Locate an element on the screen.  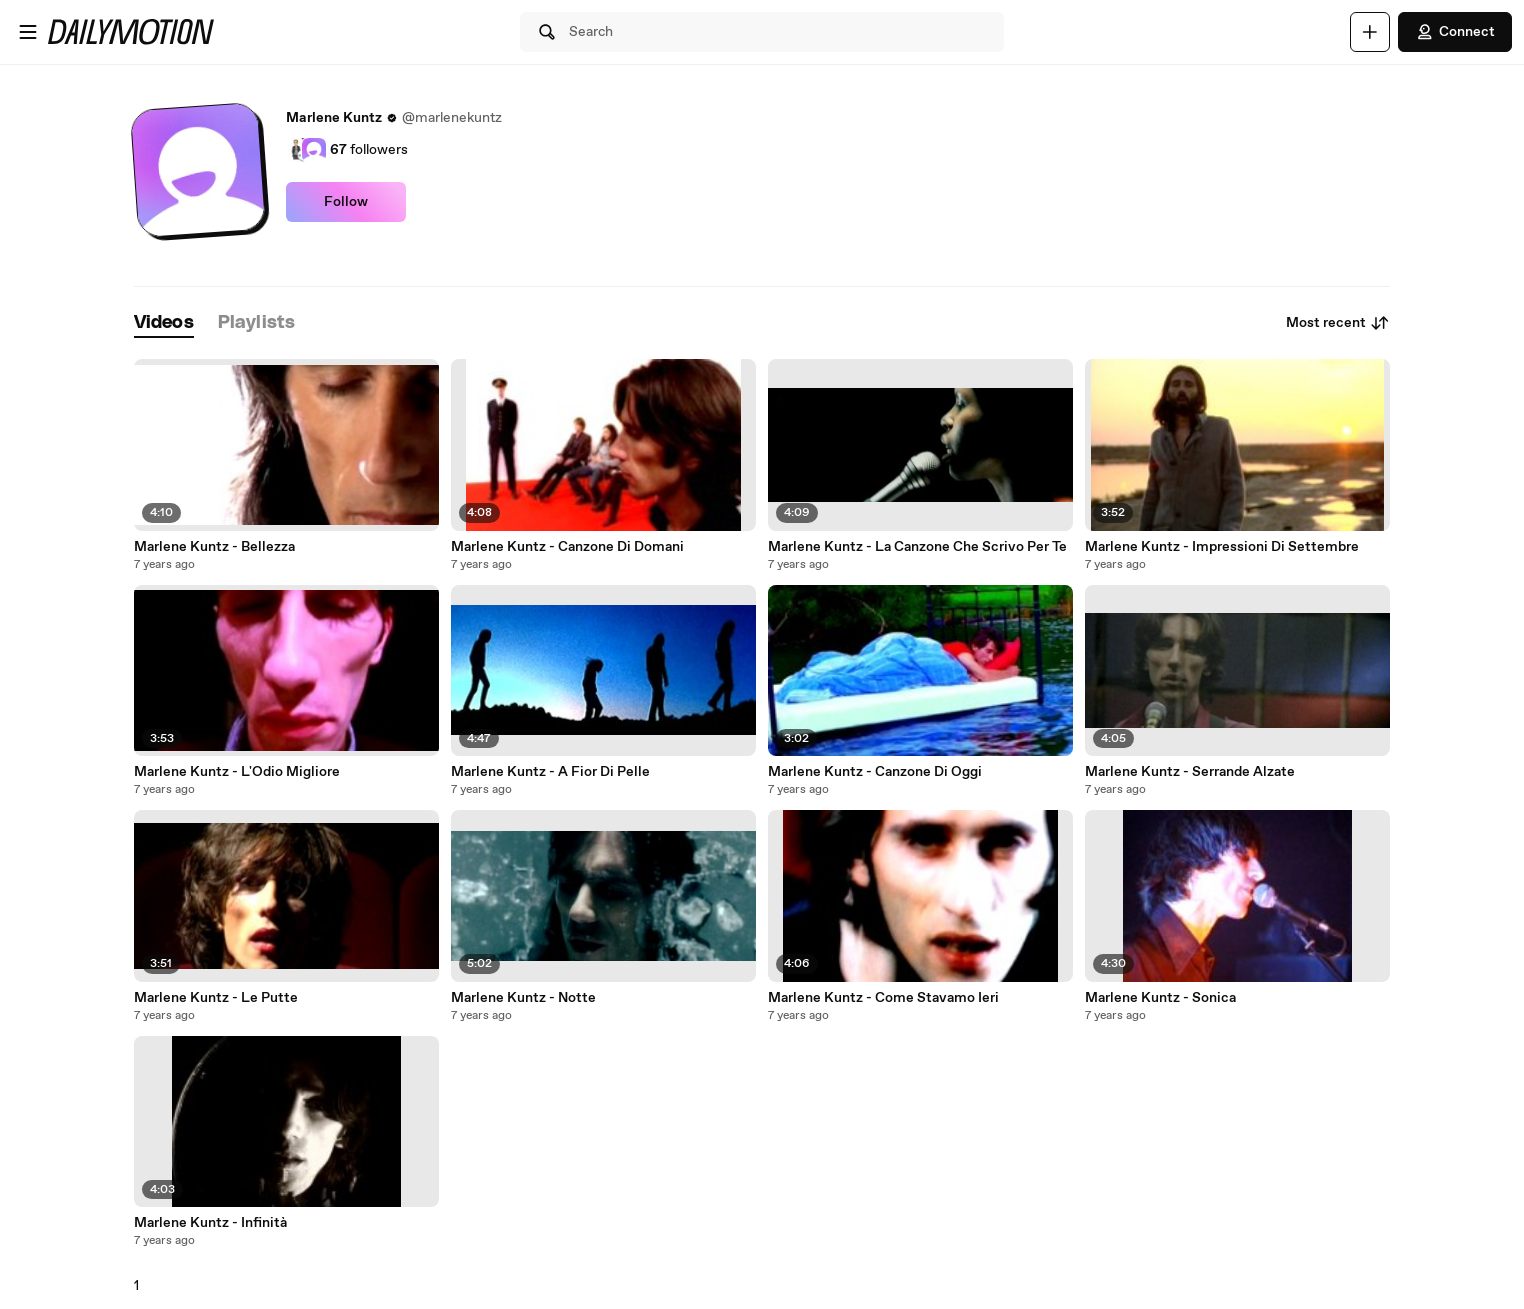
Marlene Kuntz - Canzone Di Domani is located at coordinates (567, 547).